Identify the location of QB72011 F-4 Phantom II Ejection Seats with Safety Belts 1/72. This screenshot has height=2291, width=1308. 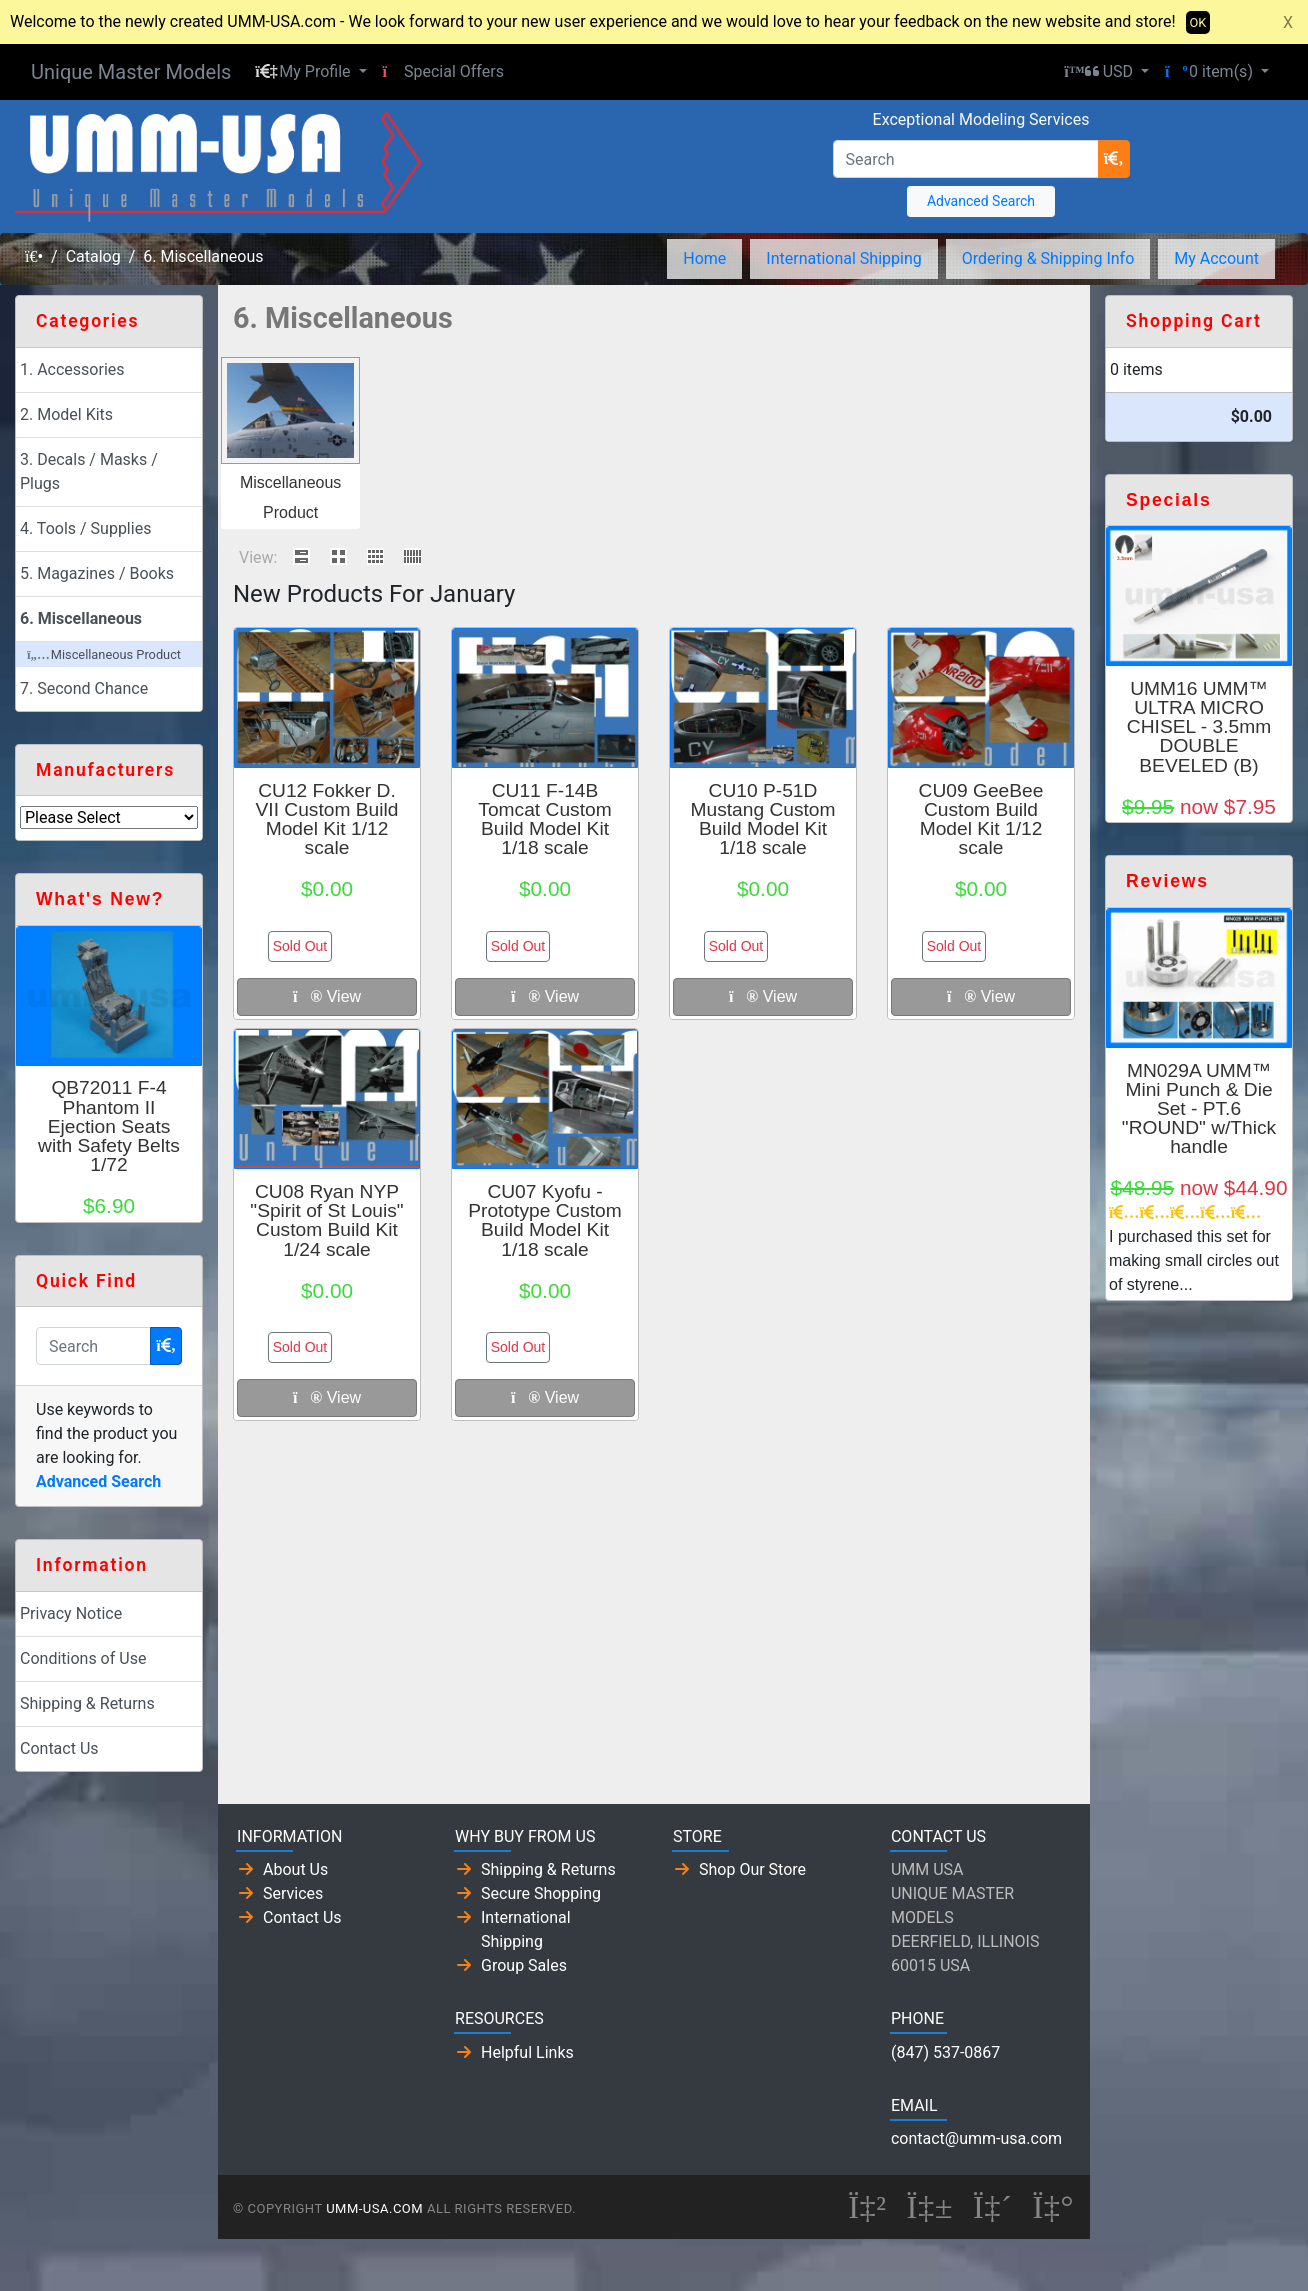
(109, 1126).